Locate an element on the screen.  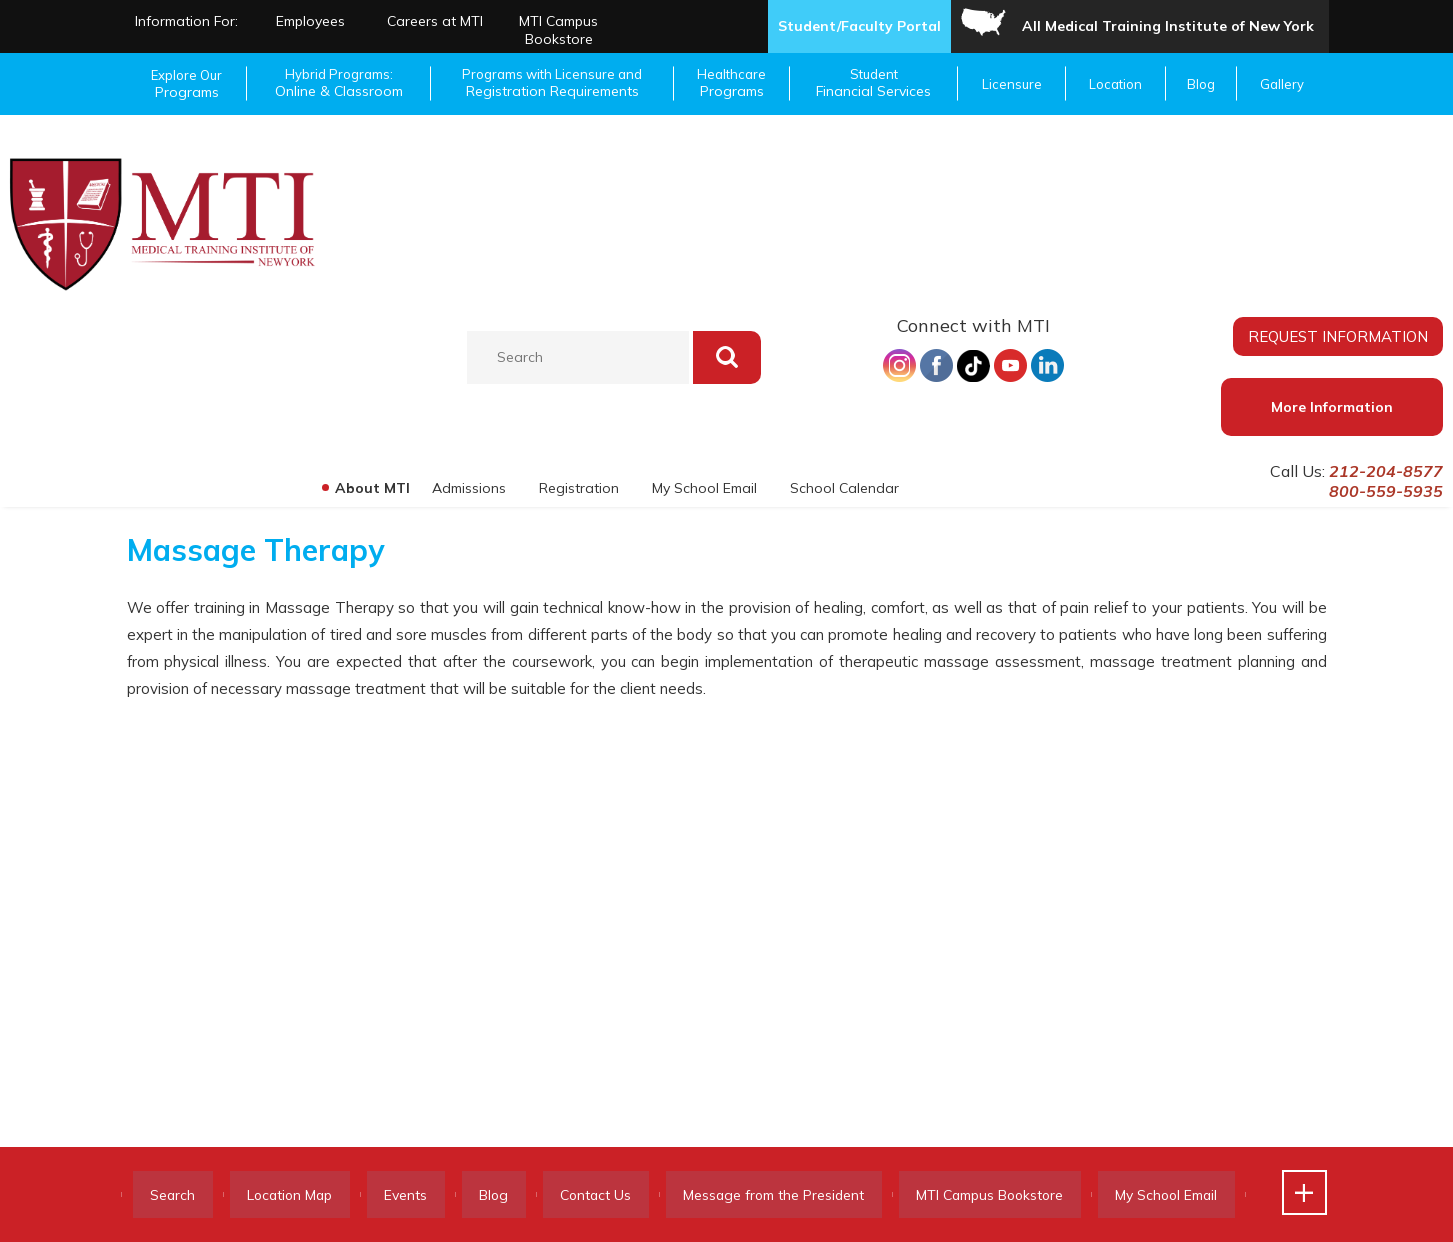
Registration is located at coordinates (576, 488).